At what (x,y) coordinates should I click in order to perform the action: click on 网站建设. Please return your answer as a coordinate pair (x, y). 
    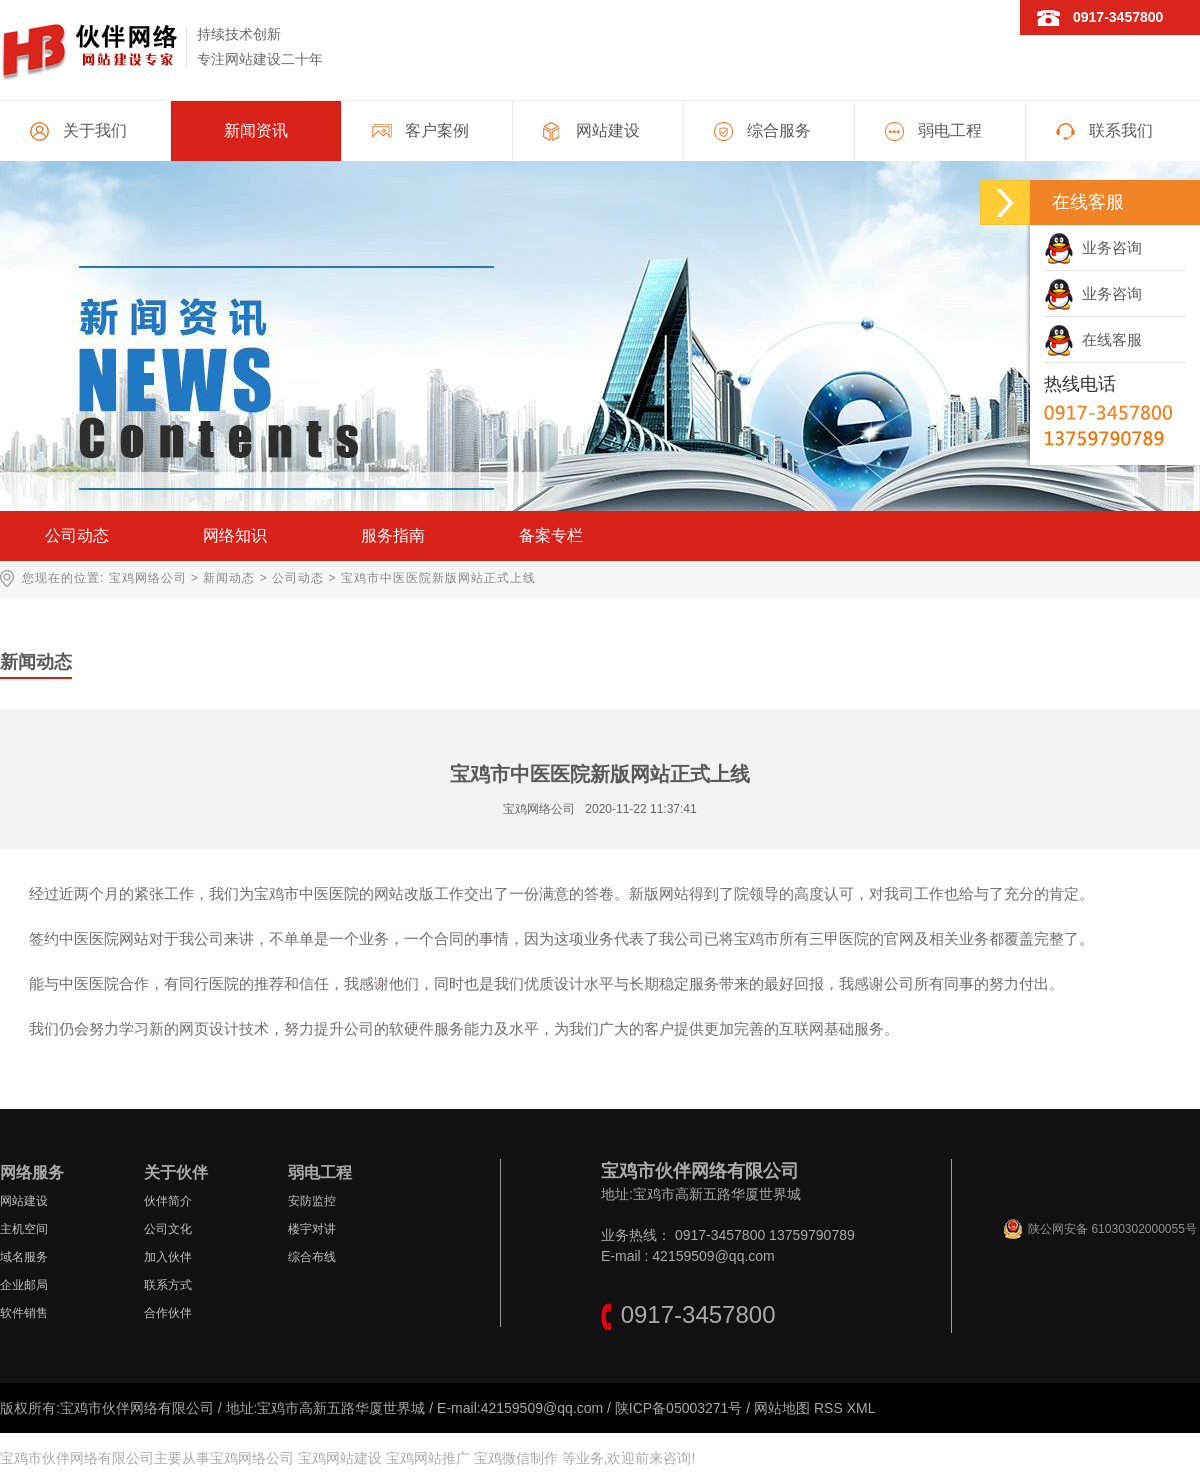
    Looking at the image, I should click on (608, 130).